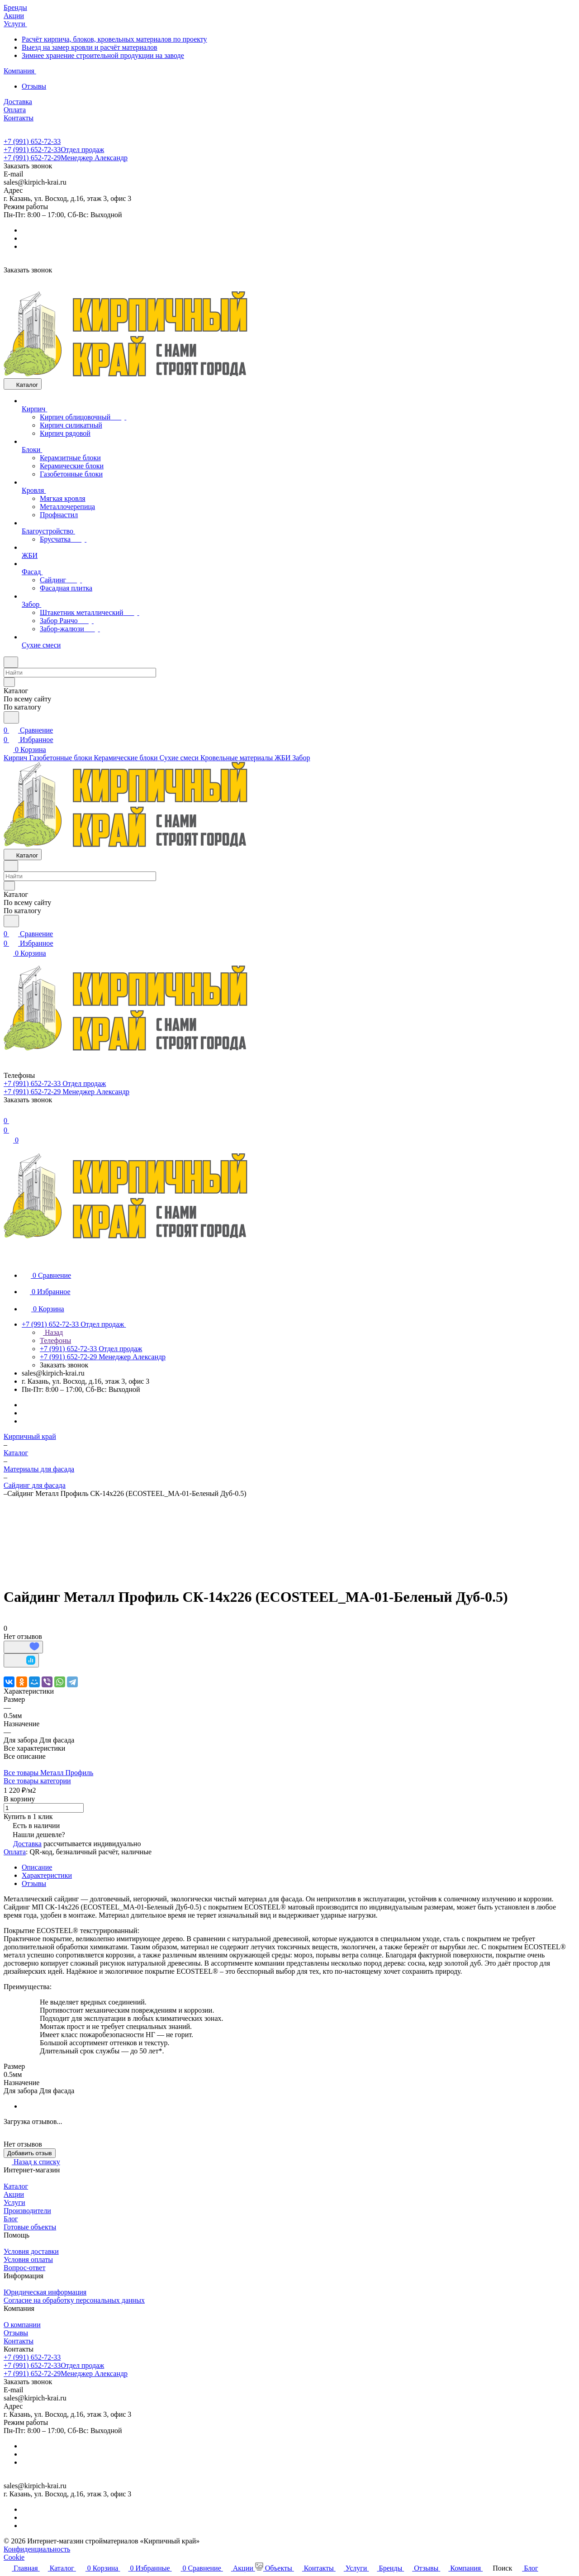 The image size is (579, 2576). Describe the element at coordinates (15, 1852) in the screenshot. I see `Оплата` at that location.